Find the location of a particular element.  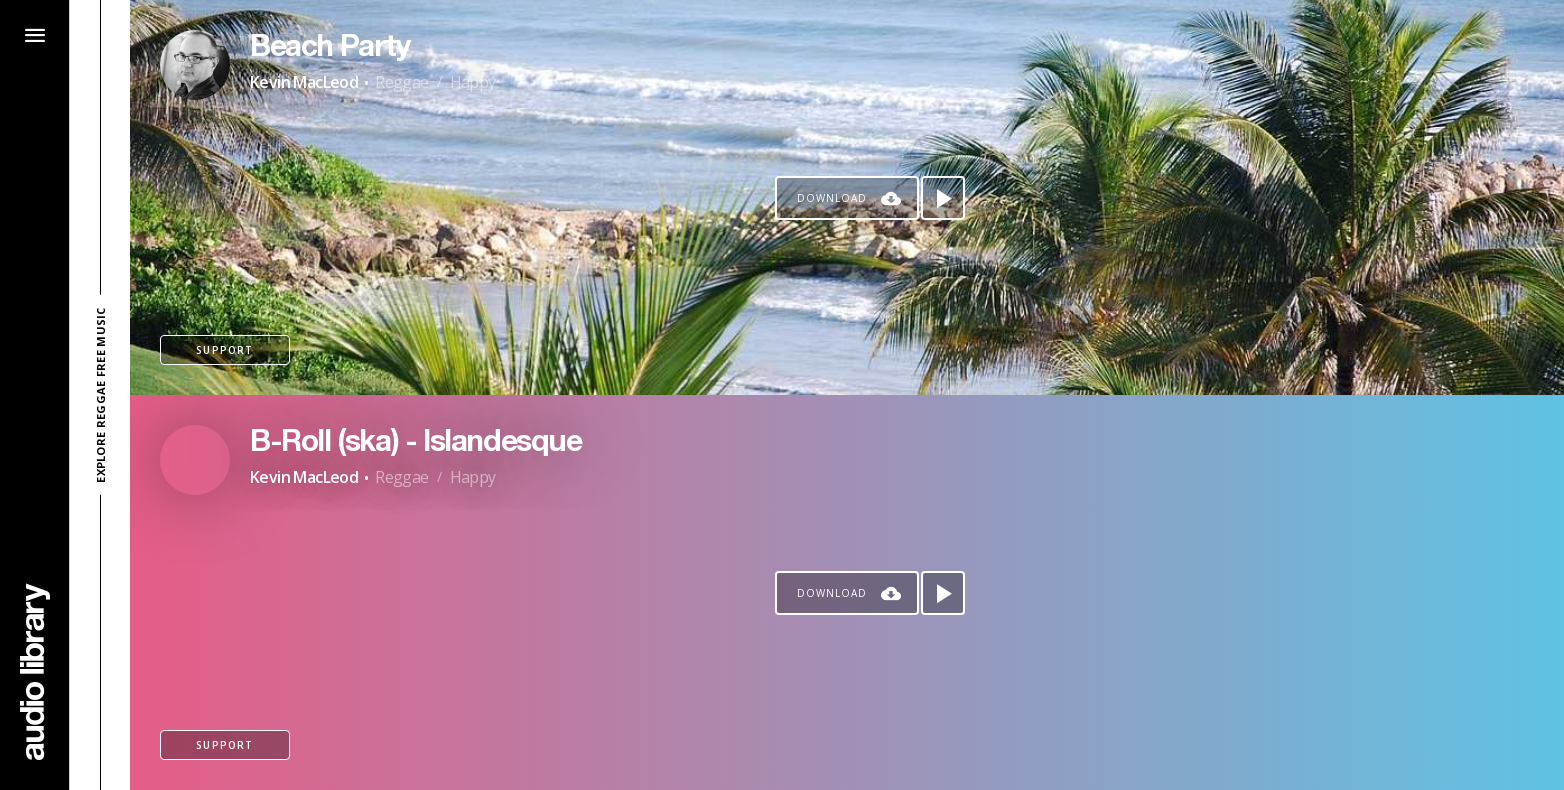

Happy is located at coordinates (473, 82).